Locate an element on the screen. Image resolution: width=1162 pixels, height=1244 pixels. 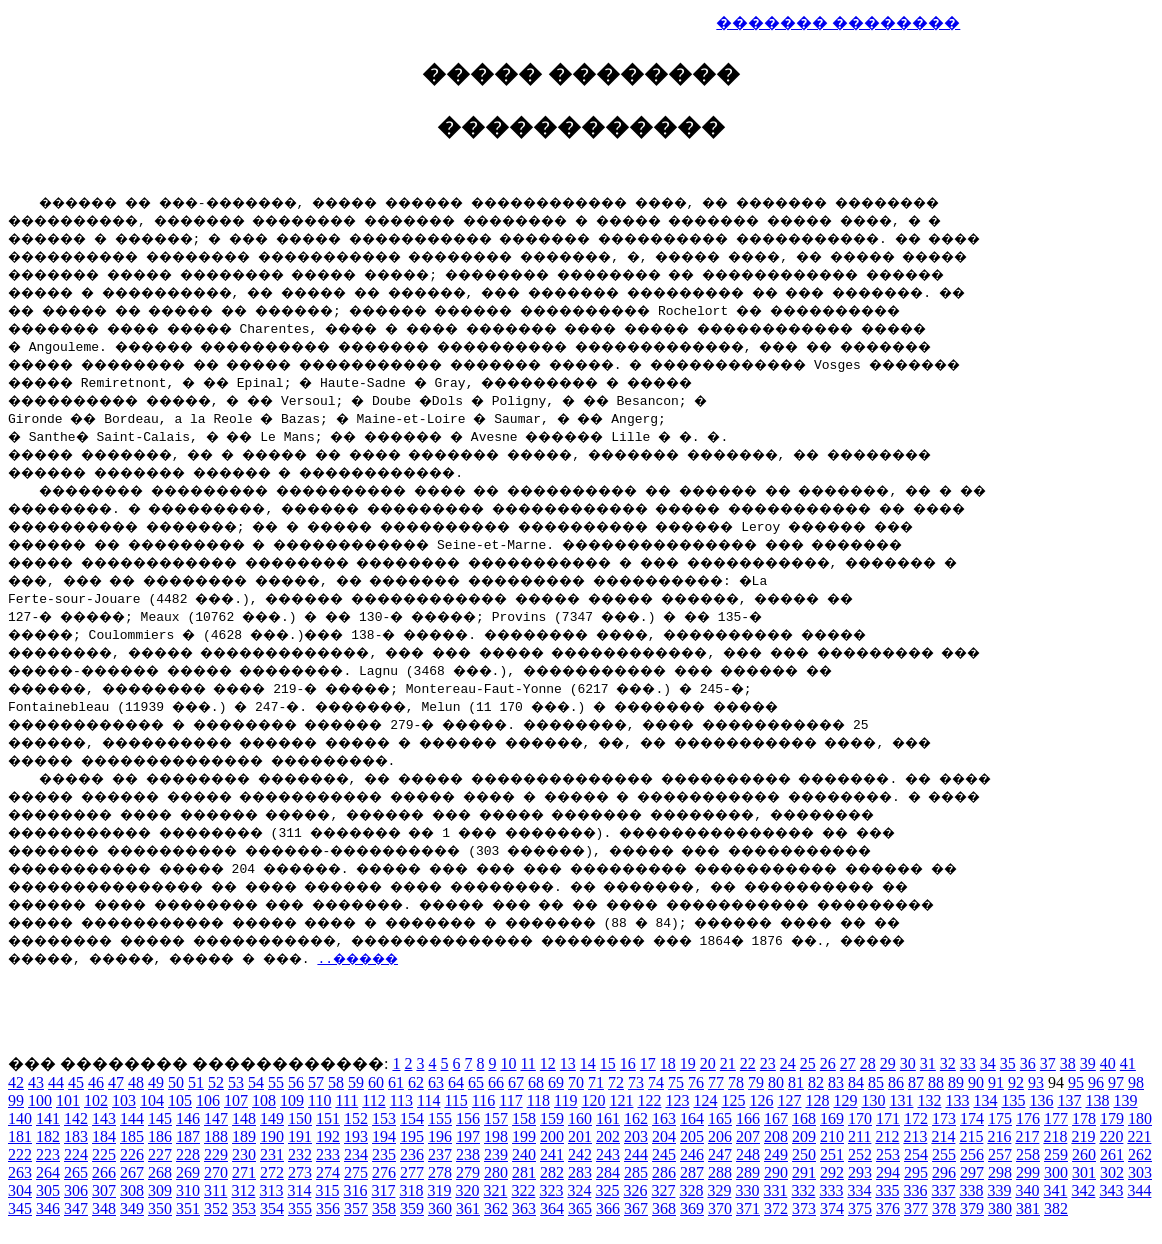
200 is located at coordinates (552, 1136).